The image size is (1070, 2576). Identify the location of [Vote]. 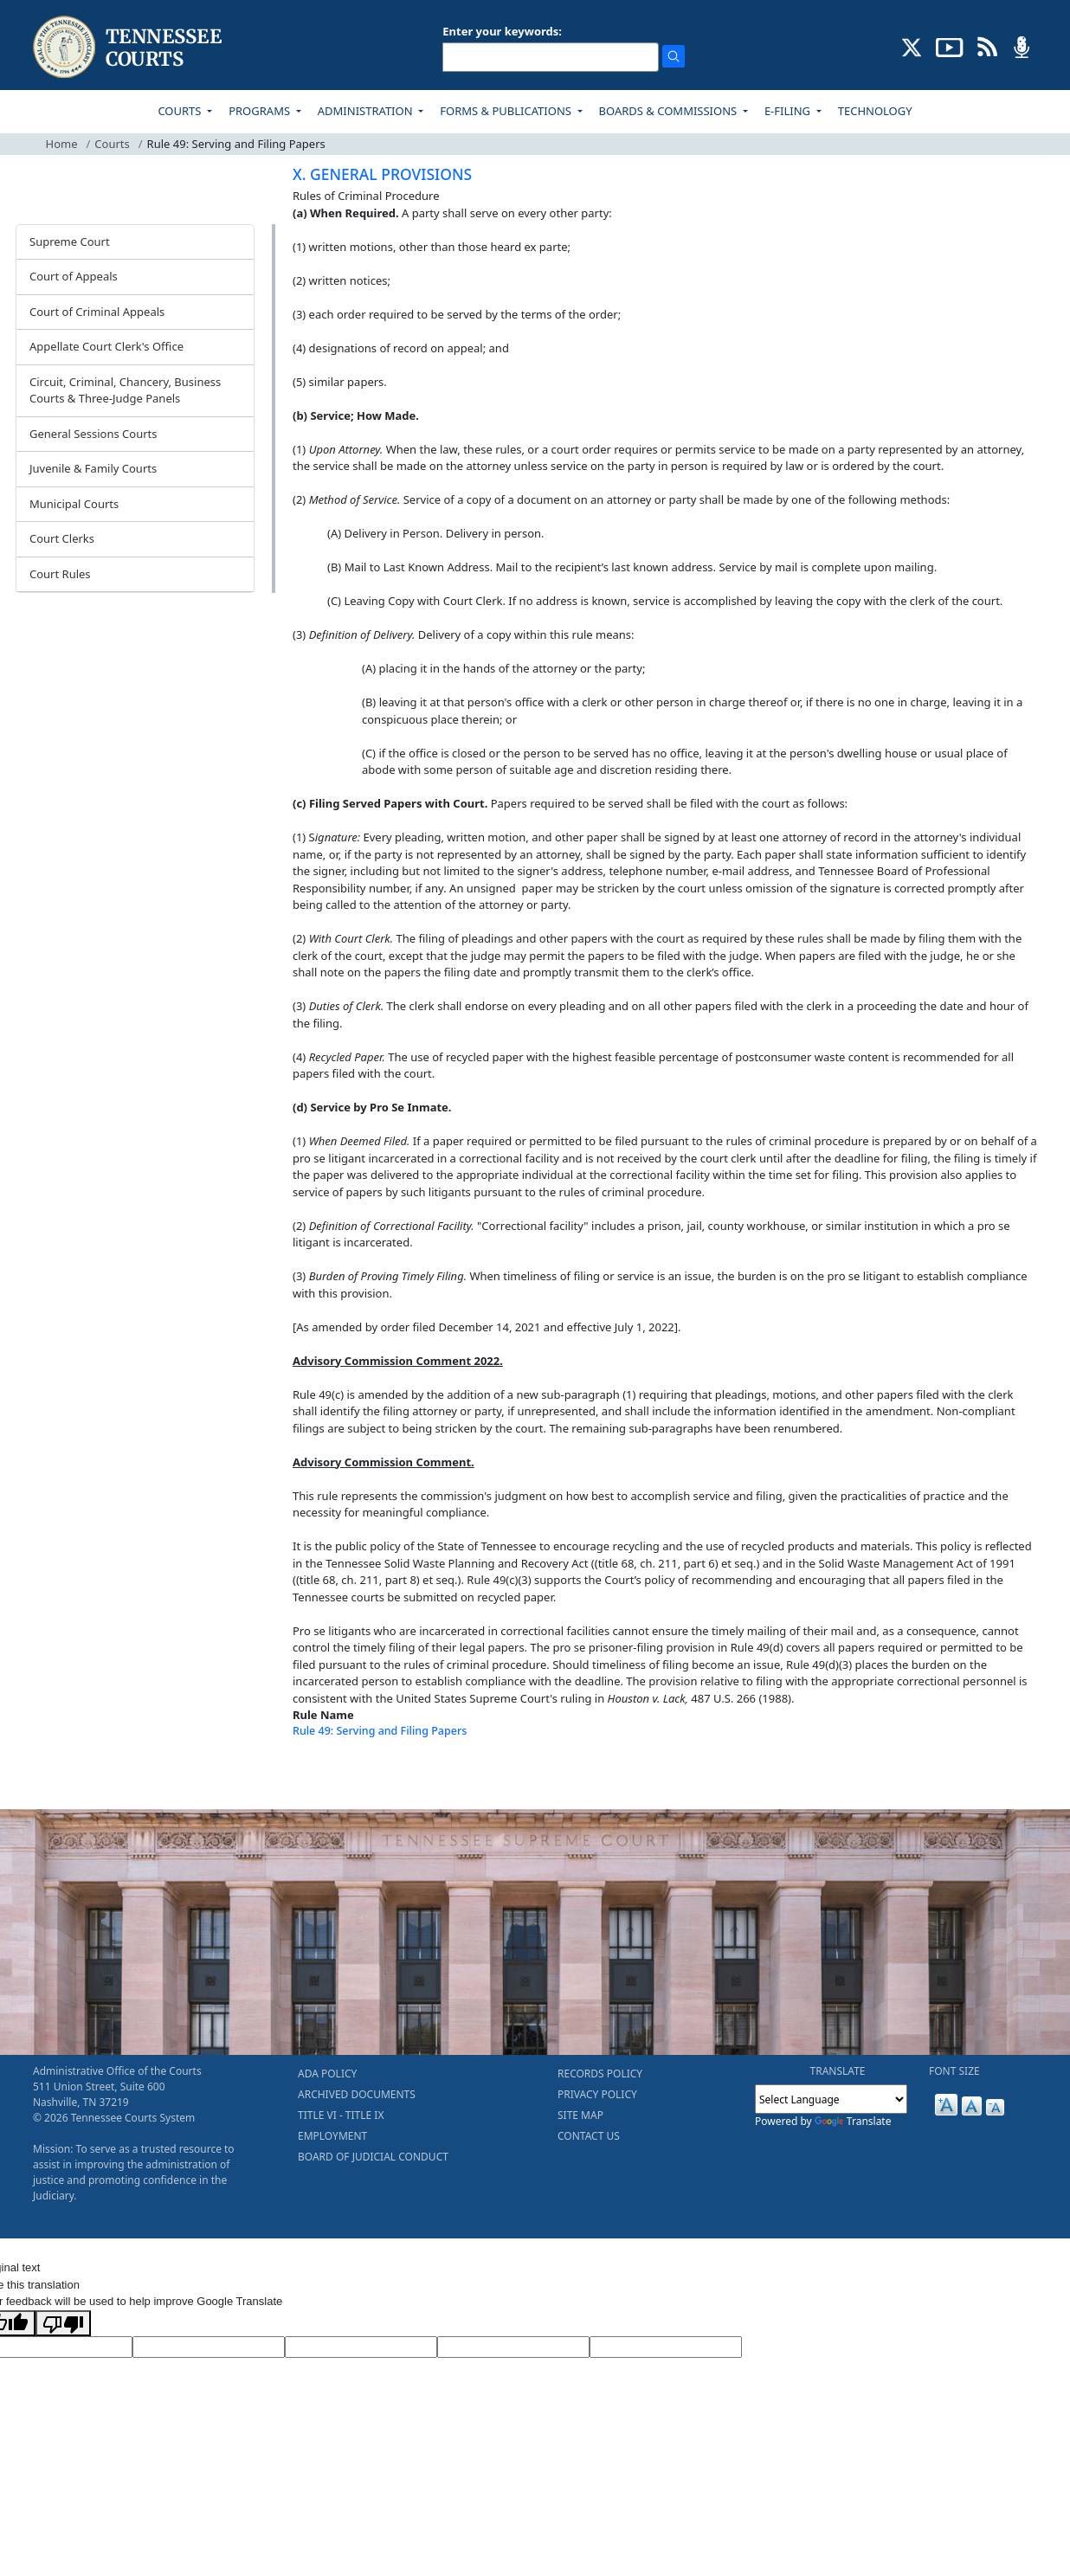
(666, 2347).